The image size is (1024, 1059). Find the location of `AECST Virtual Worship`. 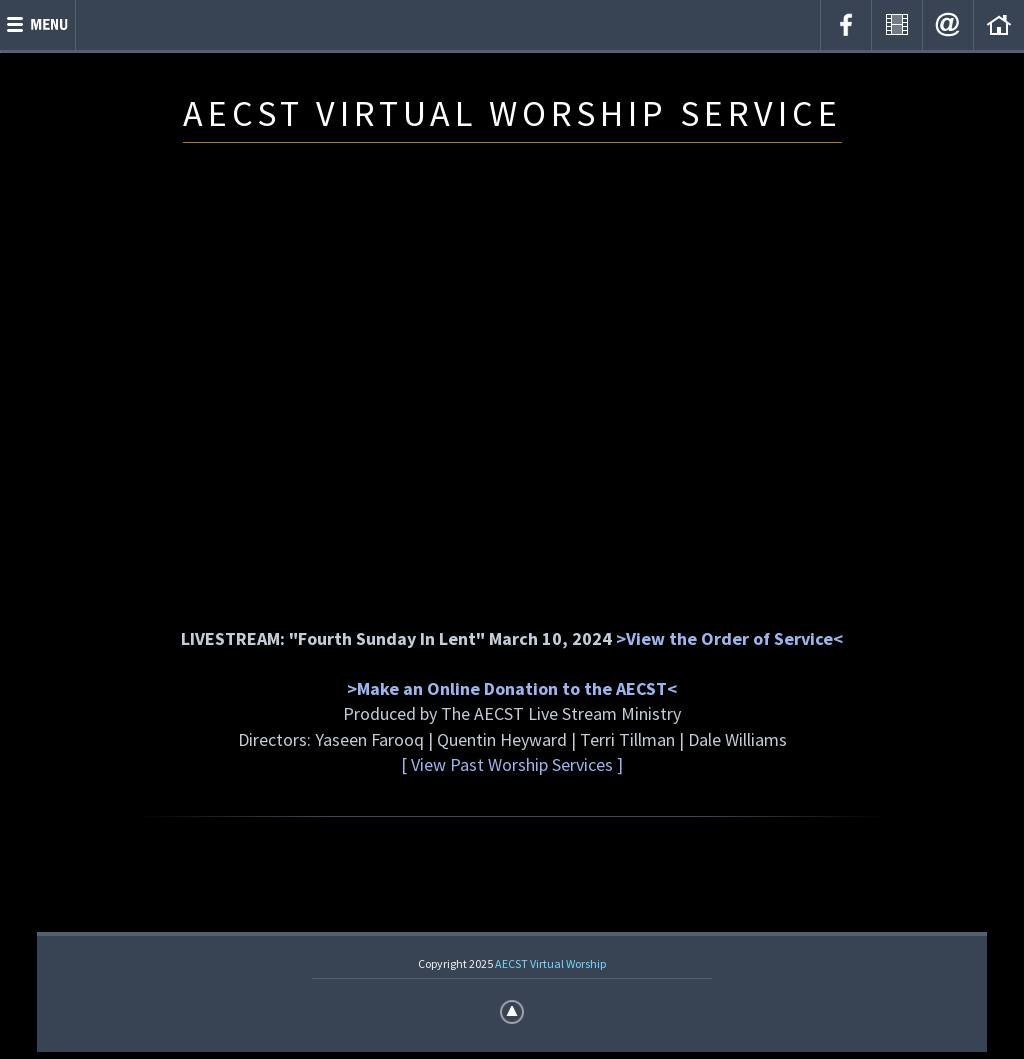

AECST Virtual Worship is located at coordinates (550, 963).